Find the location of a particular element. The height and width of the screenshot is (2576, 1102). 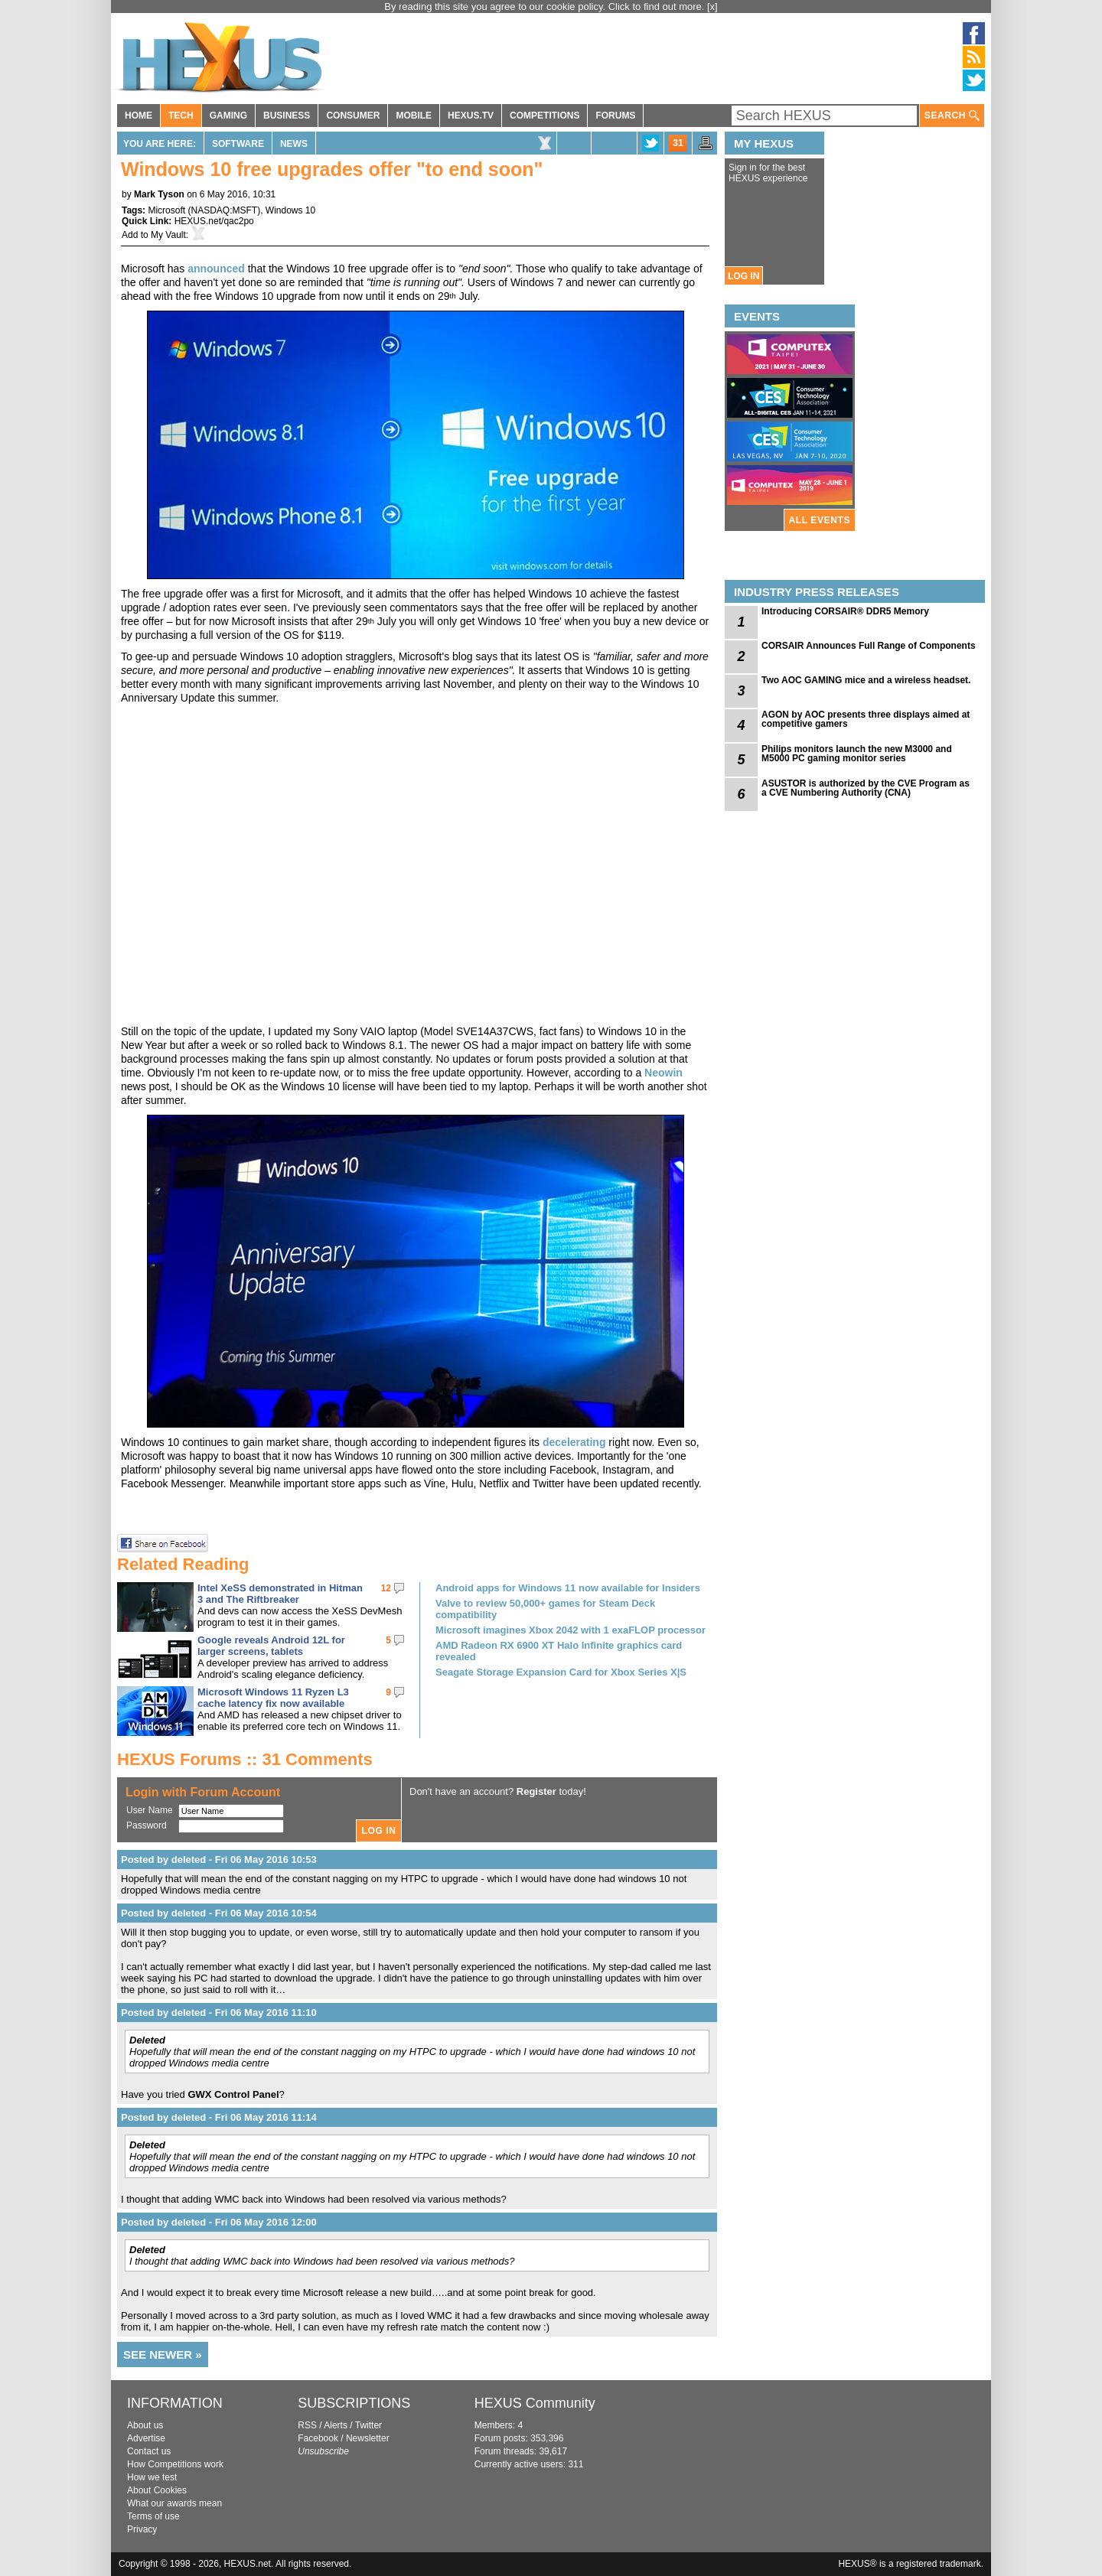

COMPETITIONS is located at coordinates (544, 115).